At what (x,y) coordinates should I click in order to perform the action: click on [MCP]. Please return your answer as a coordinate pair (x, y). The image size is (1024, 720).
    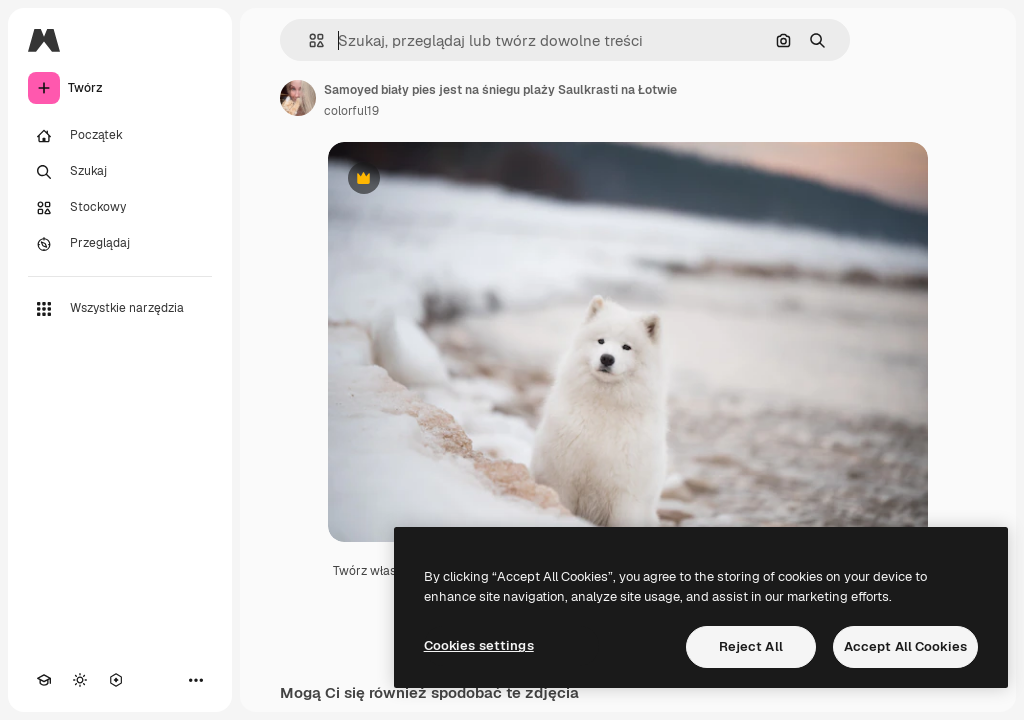
    Looking at the image, I should click on (116, 680).